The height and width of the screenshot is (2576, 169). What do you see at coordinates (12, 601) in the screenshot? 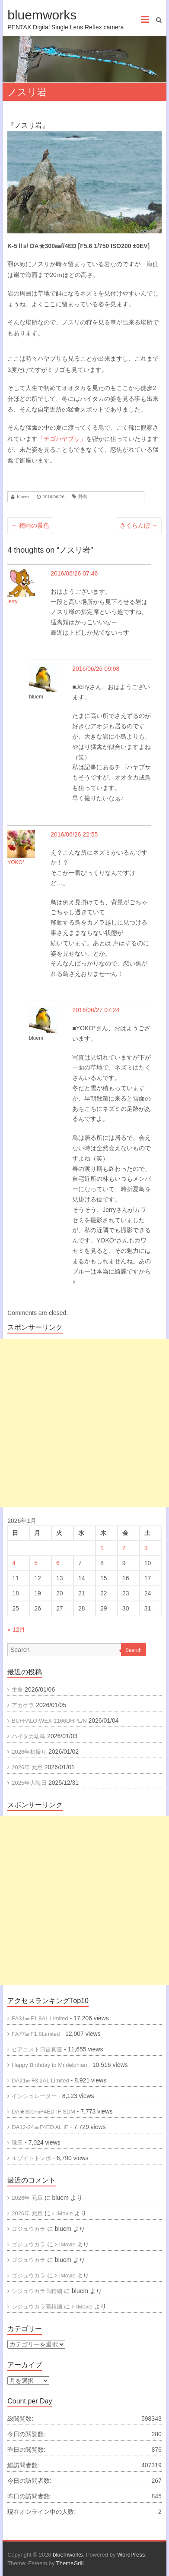
I see `jerry` at bounding box center [12, 601].